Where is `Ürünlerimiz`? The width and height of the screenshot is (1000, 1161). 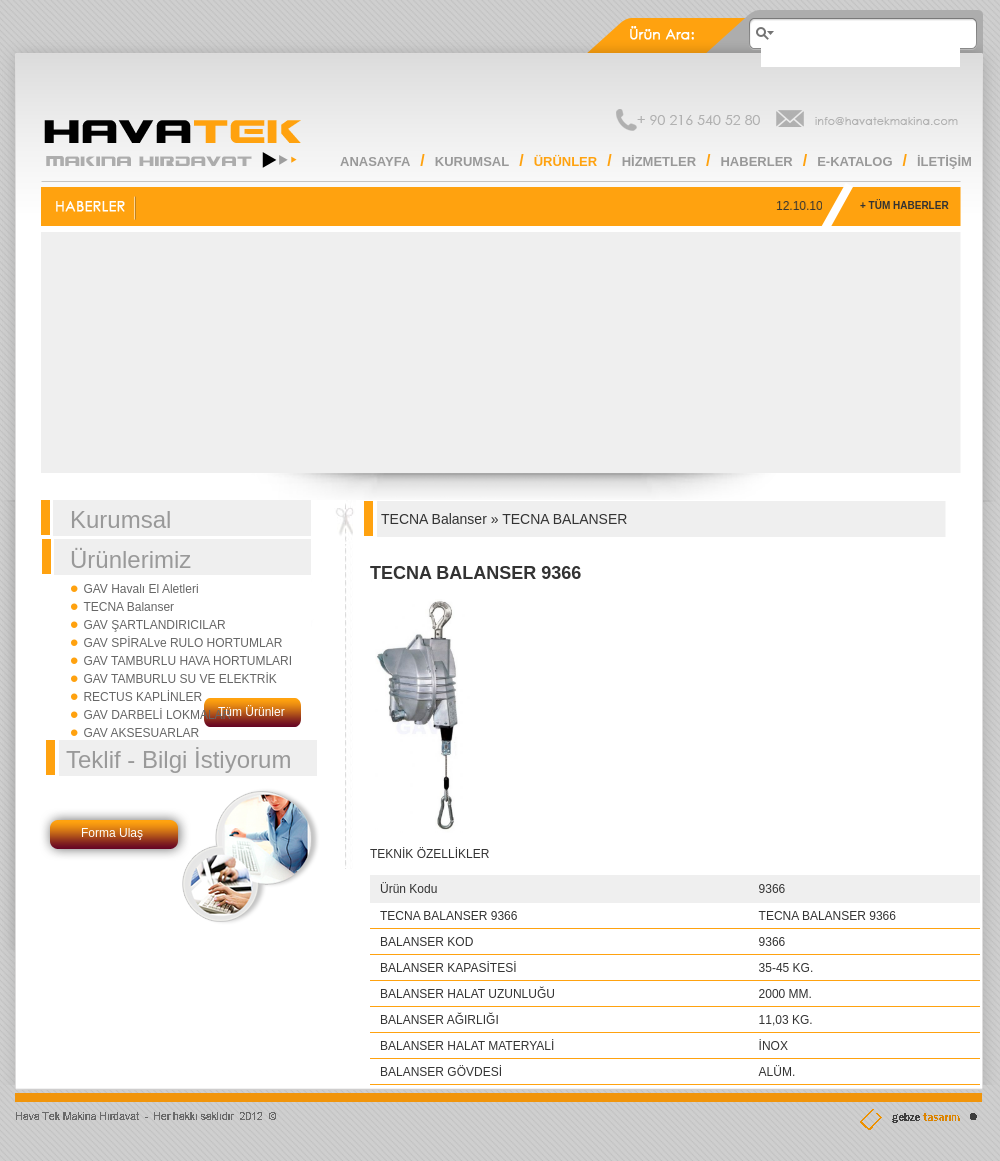 Ürünlerimiz is located at coordinates (130, 559).